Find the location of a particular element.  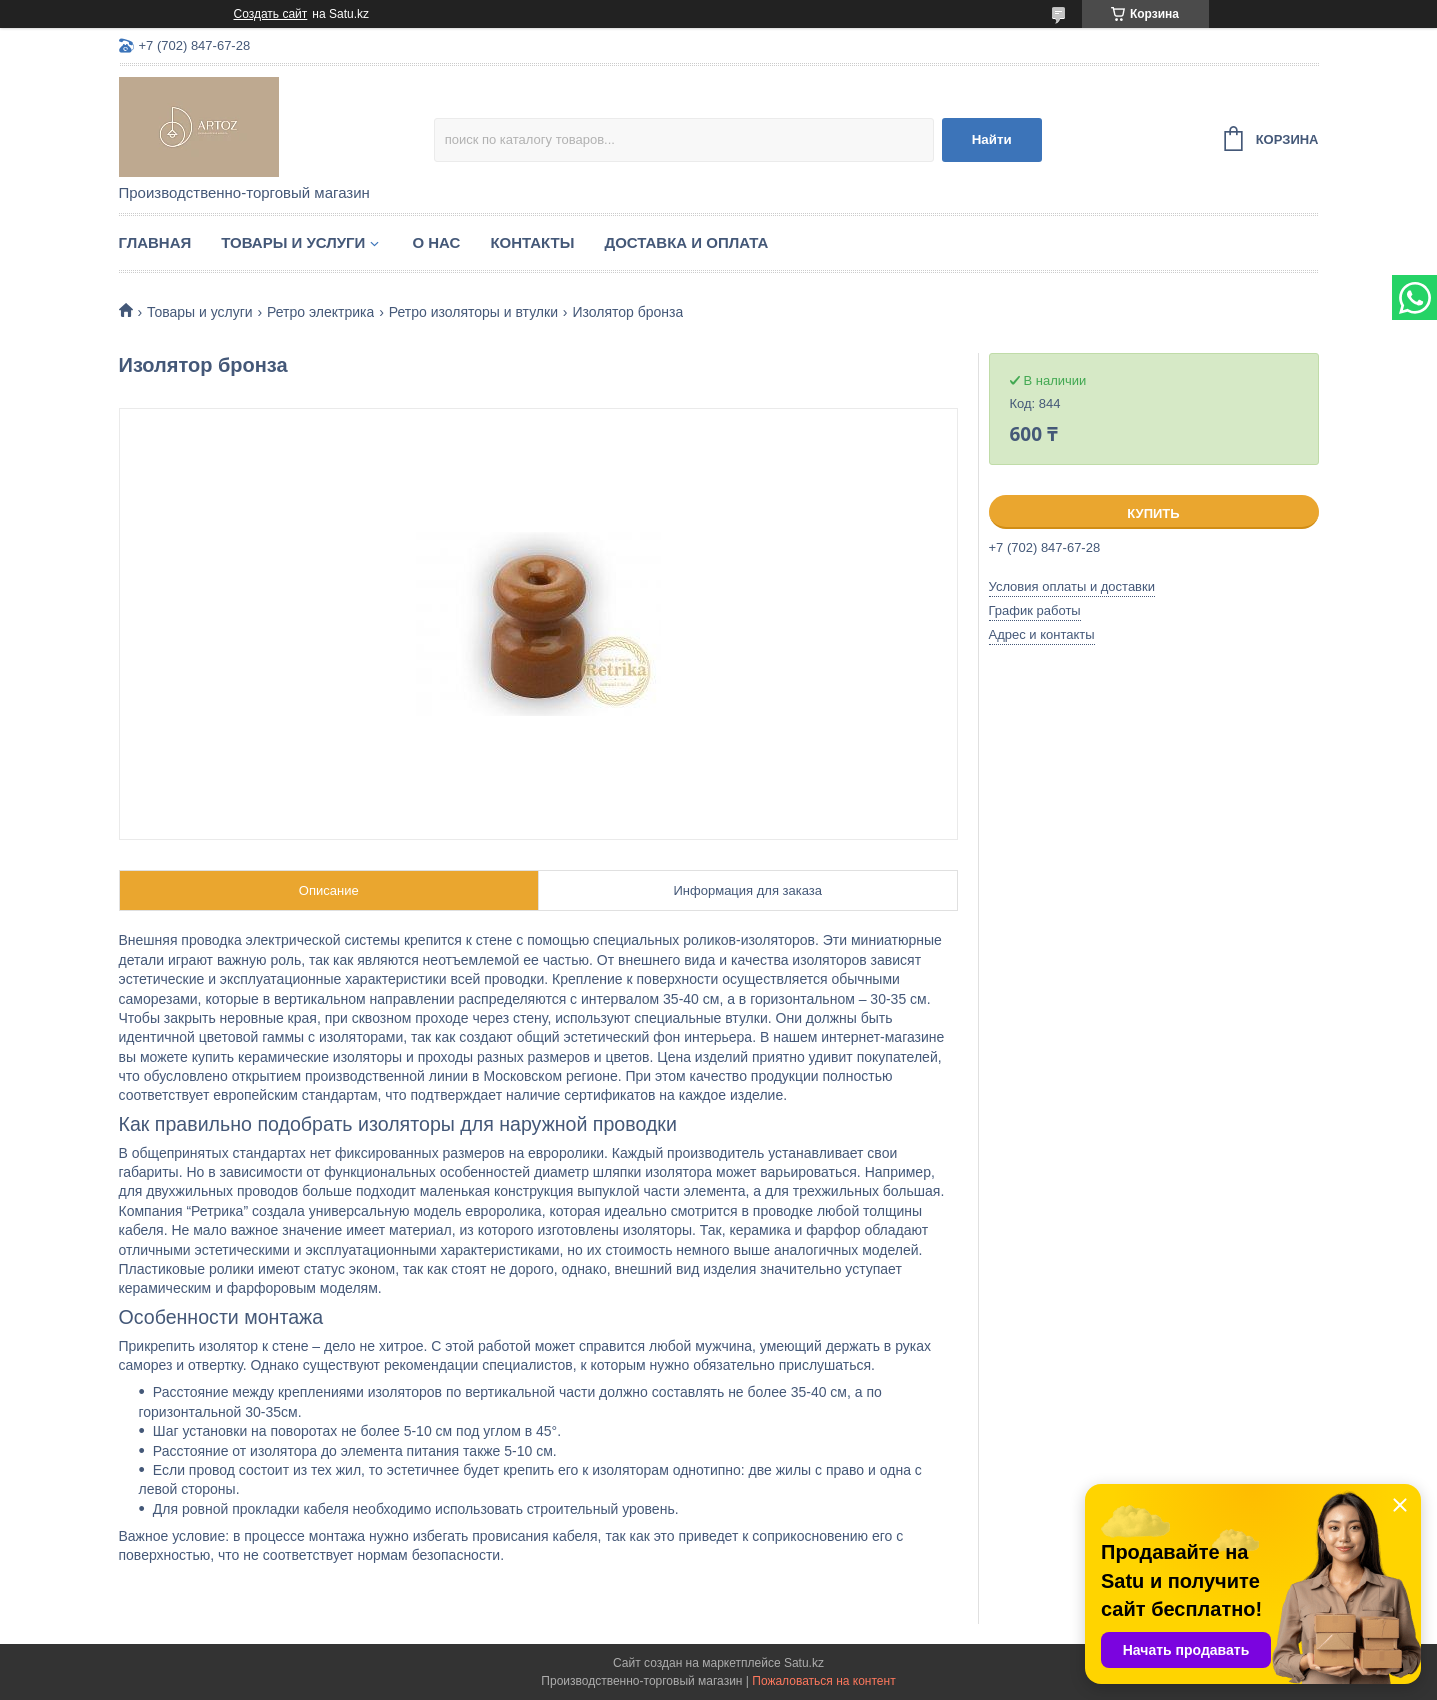

Ретро электрика is located at coordinates (320, 312).